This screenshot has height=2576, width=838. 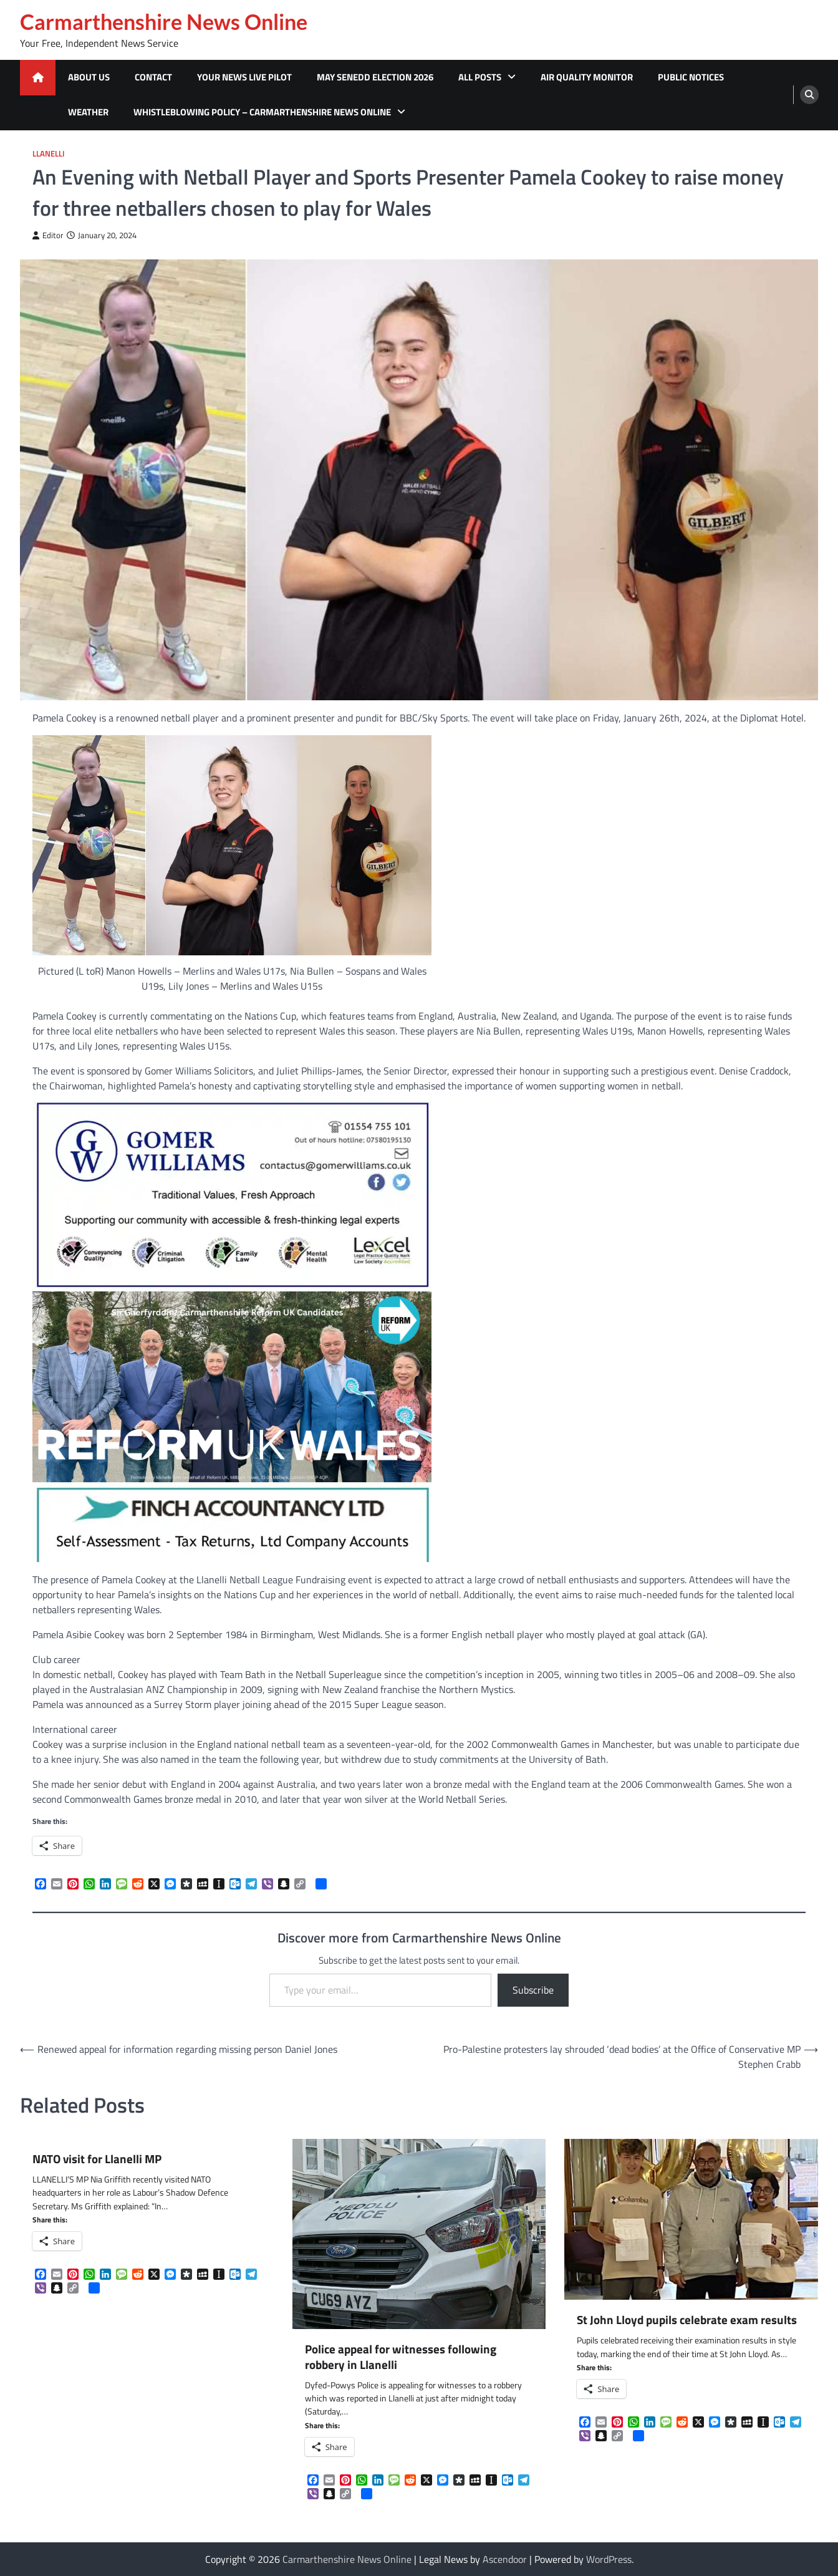 What do you see at coordinates (375, 77) in the screenshot?
I see `MAY SENEDD ELECTION 2026` at bounding box center [375, 77].